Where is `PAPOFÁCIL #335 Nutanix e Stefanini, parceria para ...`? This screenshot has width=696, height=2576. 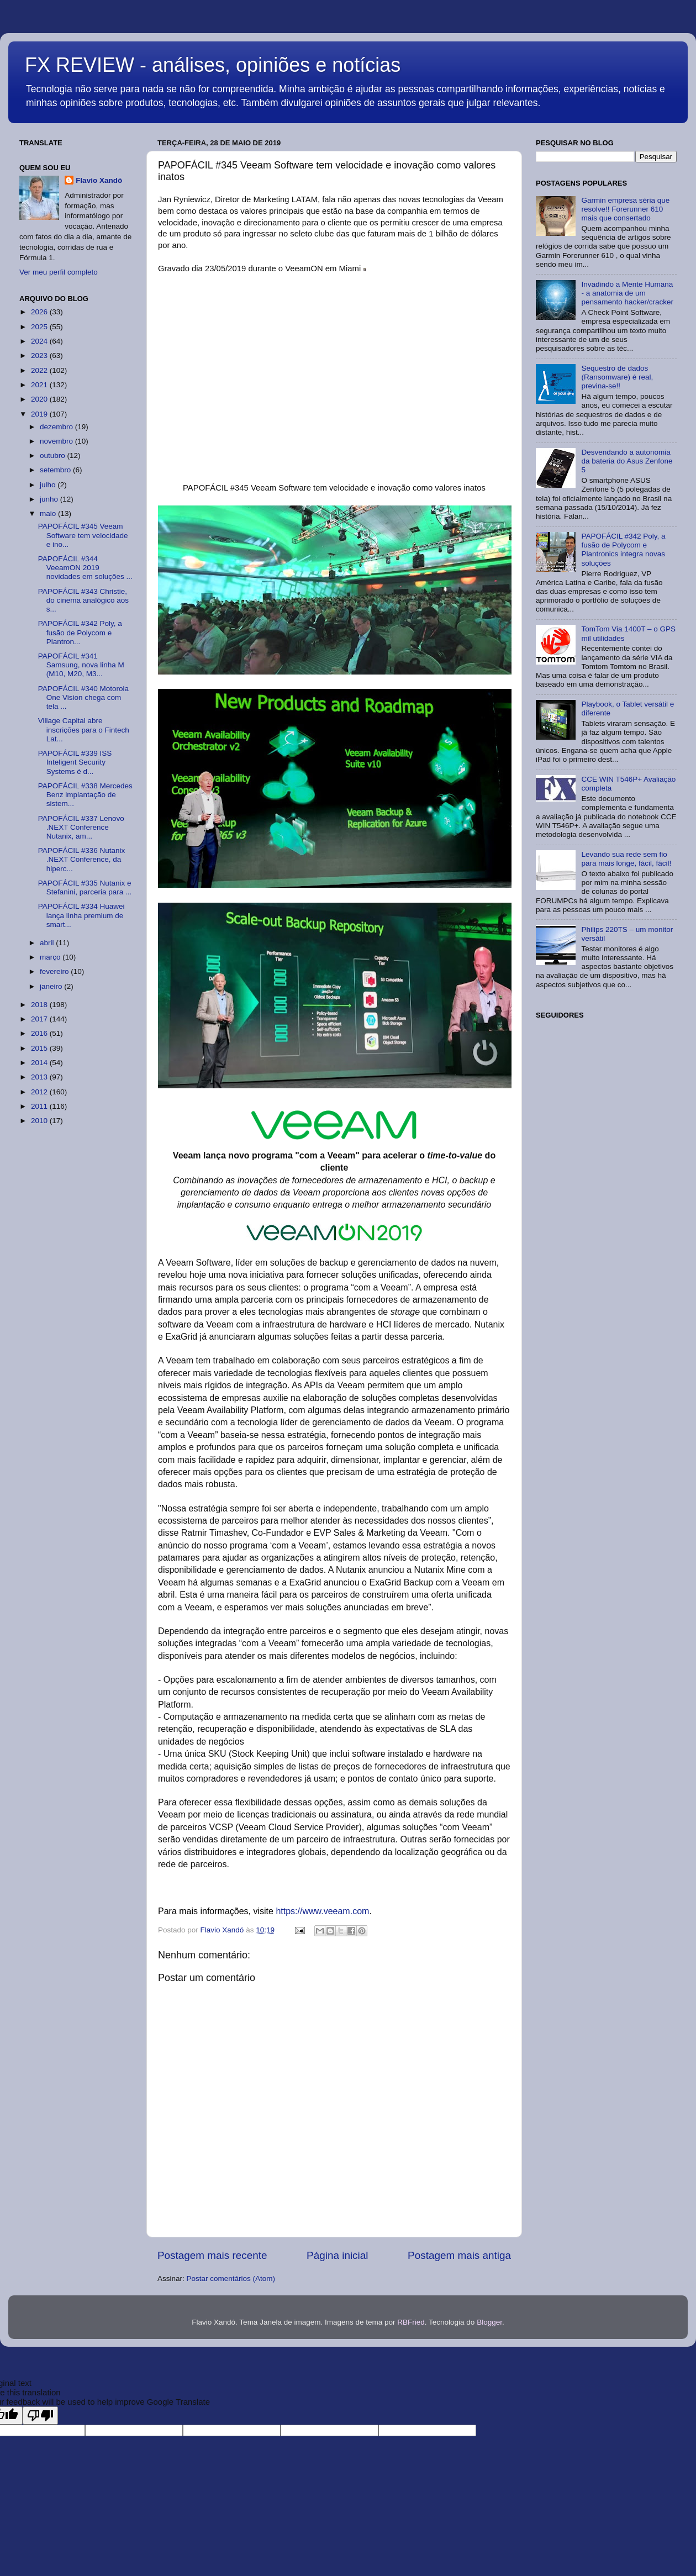 PAPOFÁCIL #335 Nutanix e Stefanini, parceria para ... is located at coordinates (85, 887).